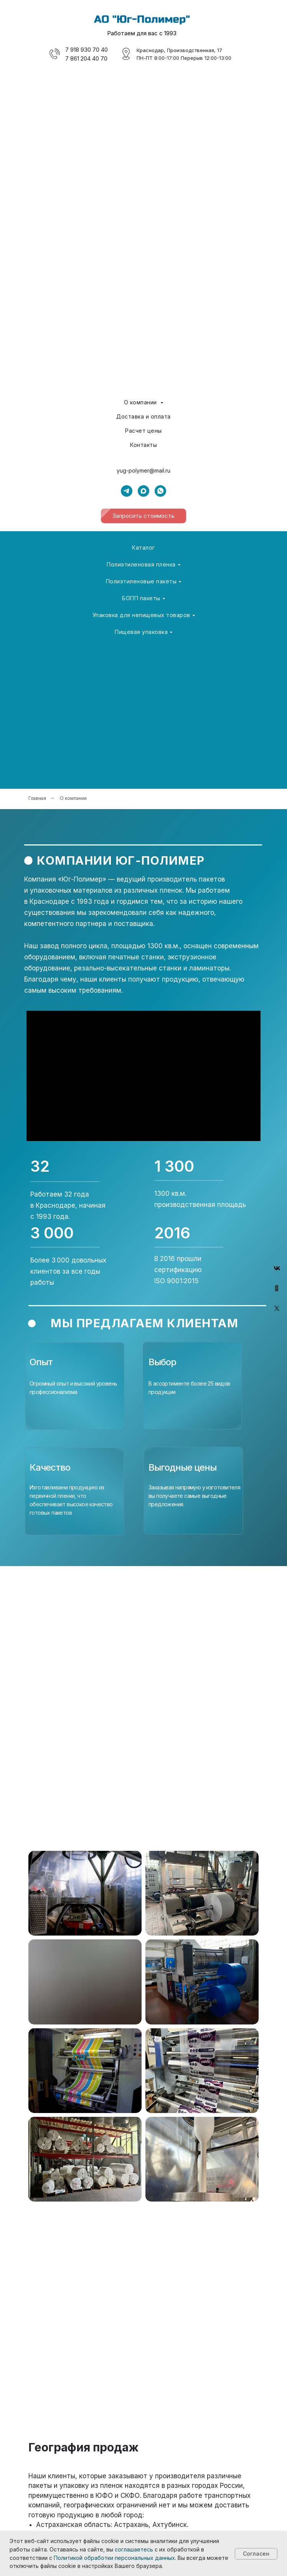 Image resolution: width=287 pixels, height=2576 pixels. What do you see at coordinates (141, 581) in the screenshot?
I see `Полиэтиленовые пакеты [button]` at bounding box center [141, 581].